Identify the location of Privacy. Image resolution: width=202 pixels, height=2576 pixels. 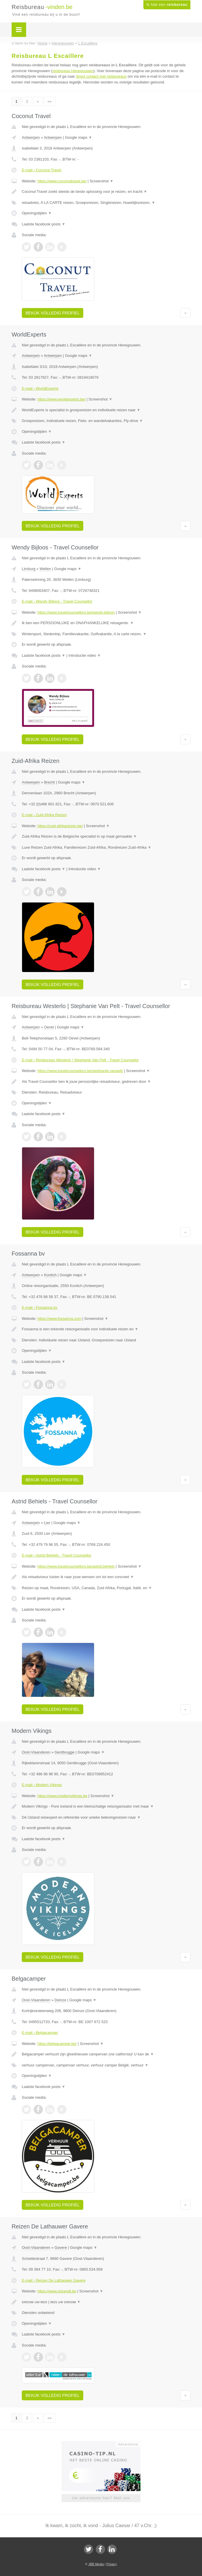
(112, 2564).